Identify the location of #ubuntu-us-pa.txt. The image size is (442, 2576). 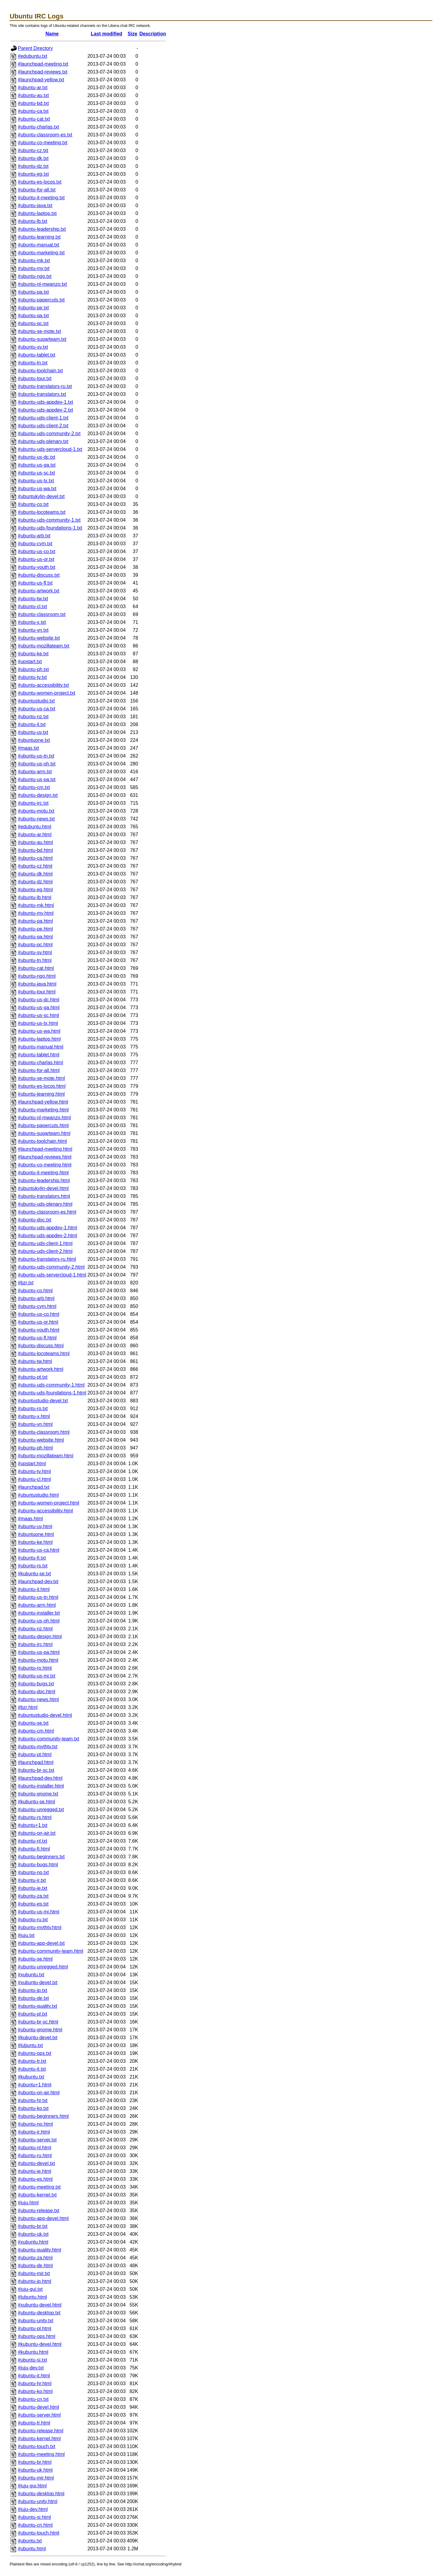
(37, 779).